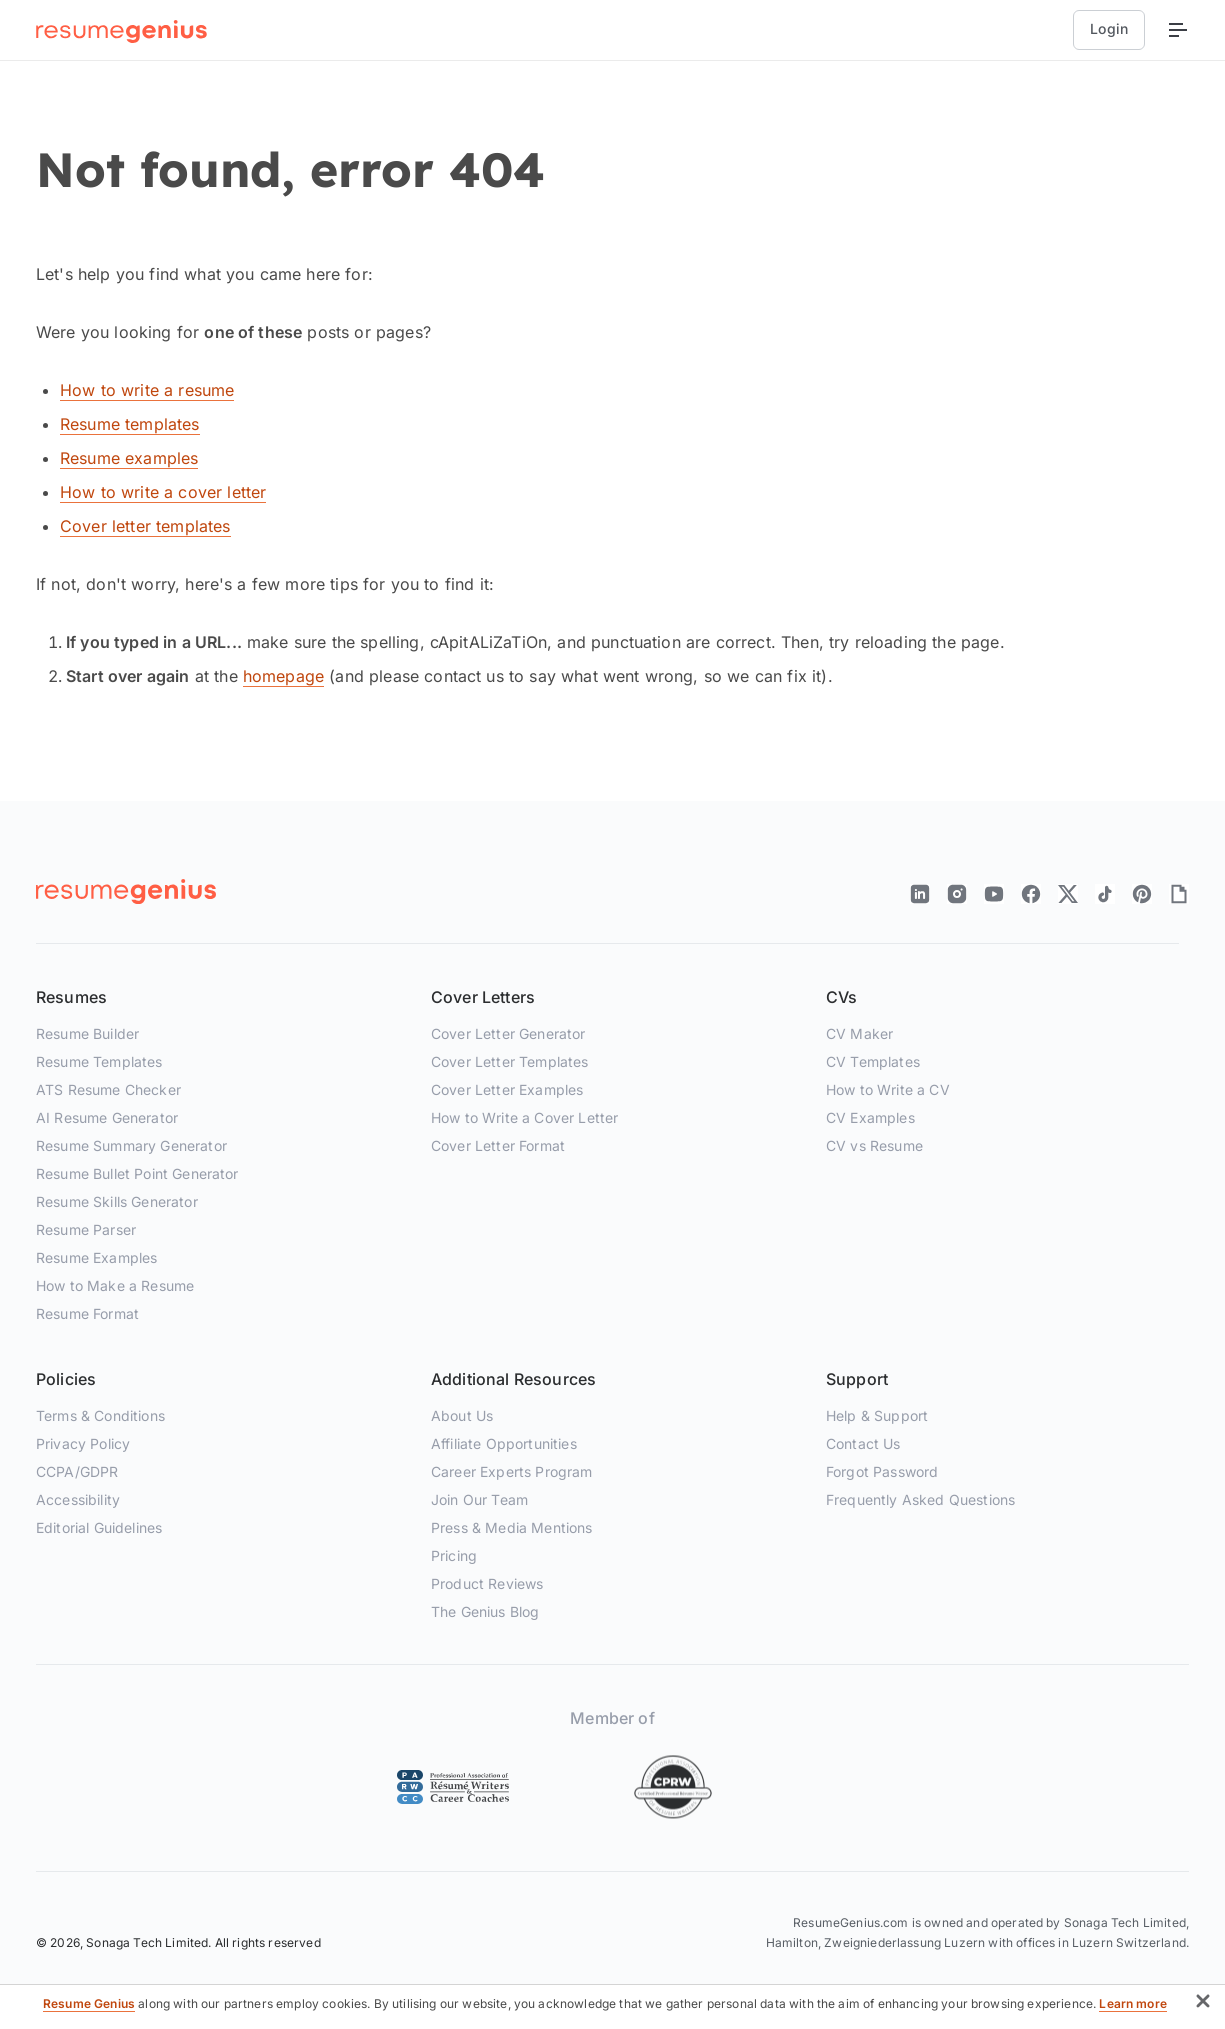  Describe the element at coordinates (145, 526) in the screenshot. I see `Cover letter templates` at that location.